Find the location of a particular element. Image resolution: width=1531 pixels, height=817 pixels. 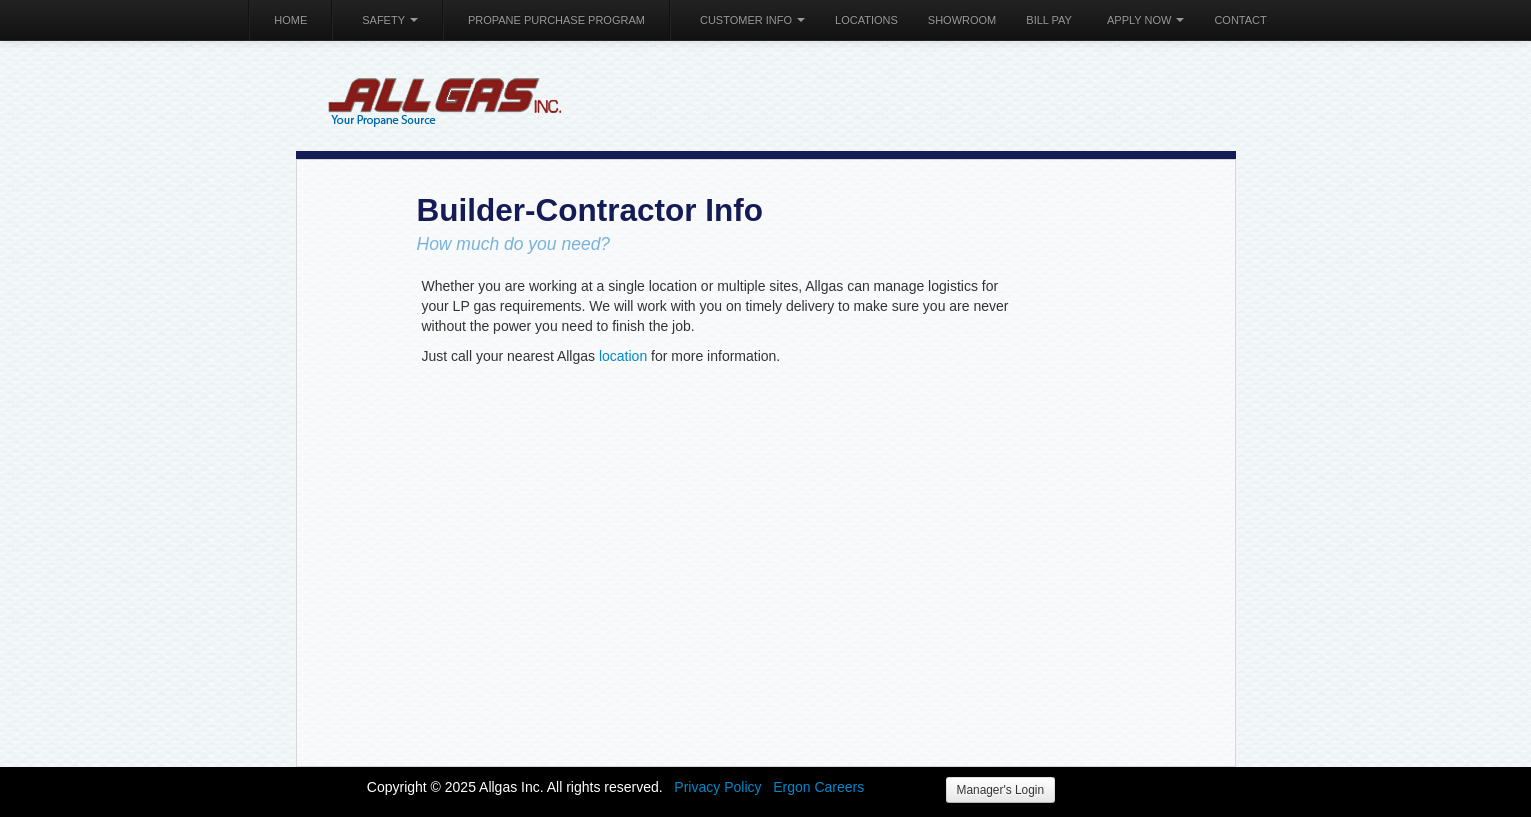

Customer Info [button] is located at coordinates (752, 20).